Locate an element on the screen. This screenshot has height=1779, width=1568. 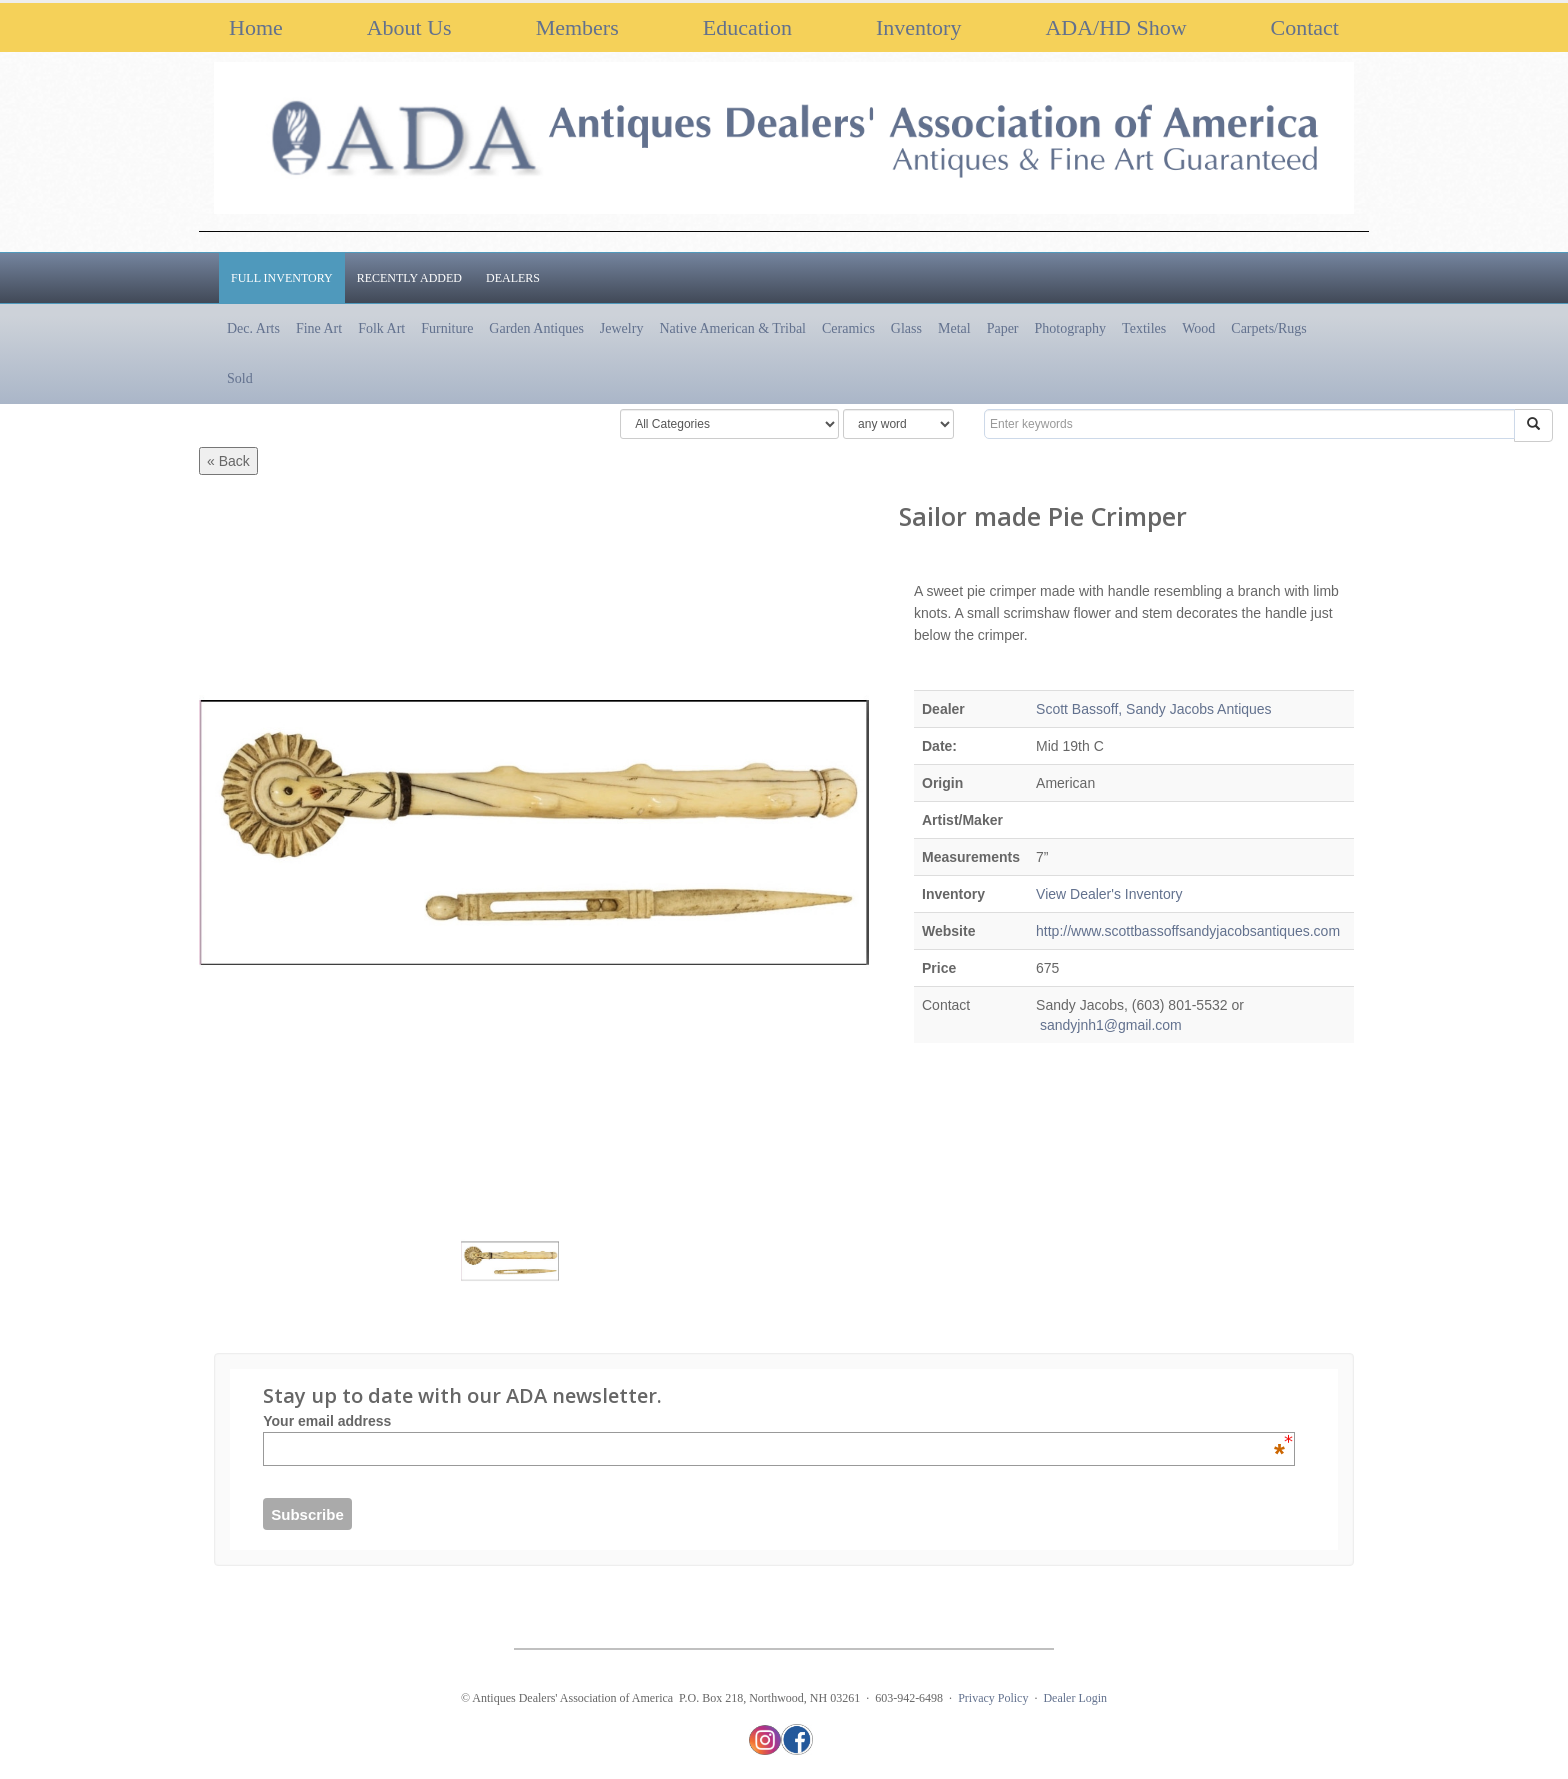
Your email address is located at coordinates (774, 1421).